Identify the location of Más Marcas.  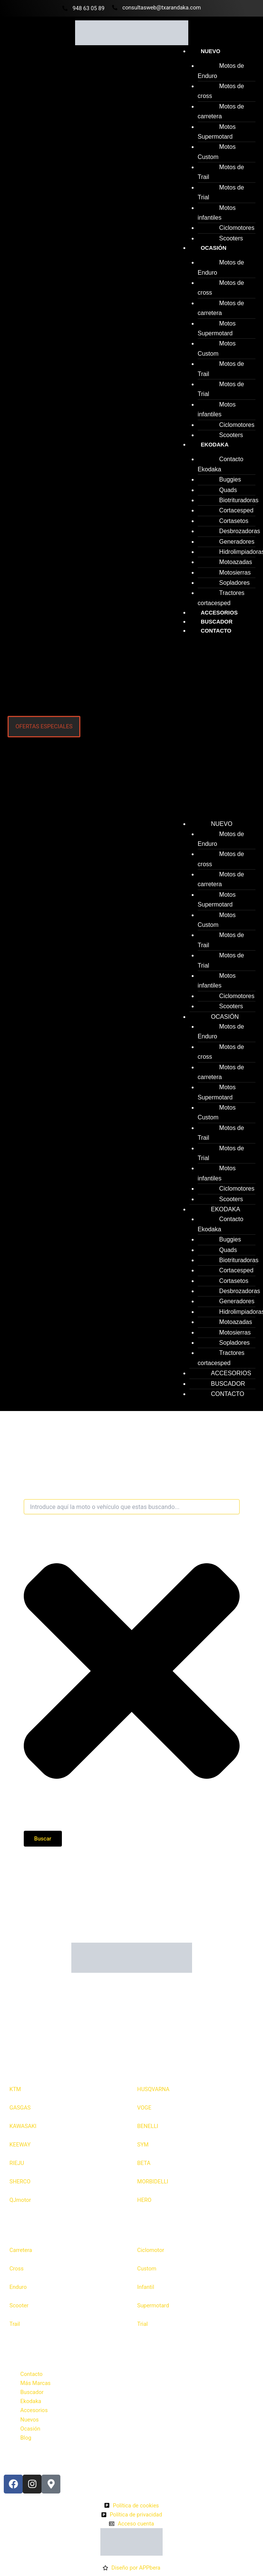
(35, 2383).